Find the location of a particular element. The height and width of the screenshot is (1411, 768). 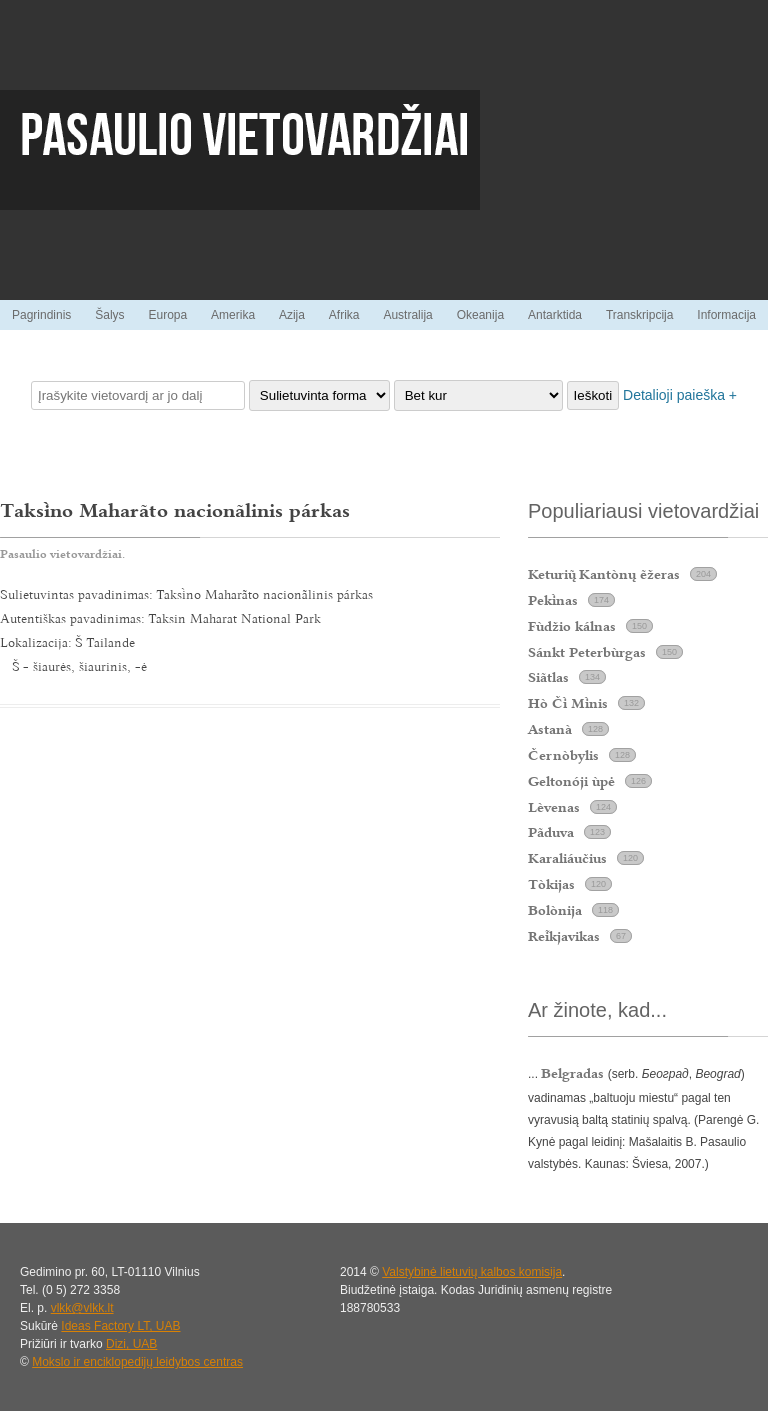

Afrika is located at coordinates (344, 315).